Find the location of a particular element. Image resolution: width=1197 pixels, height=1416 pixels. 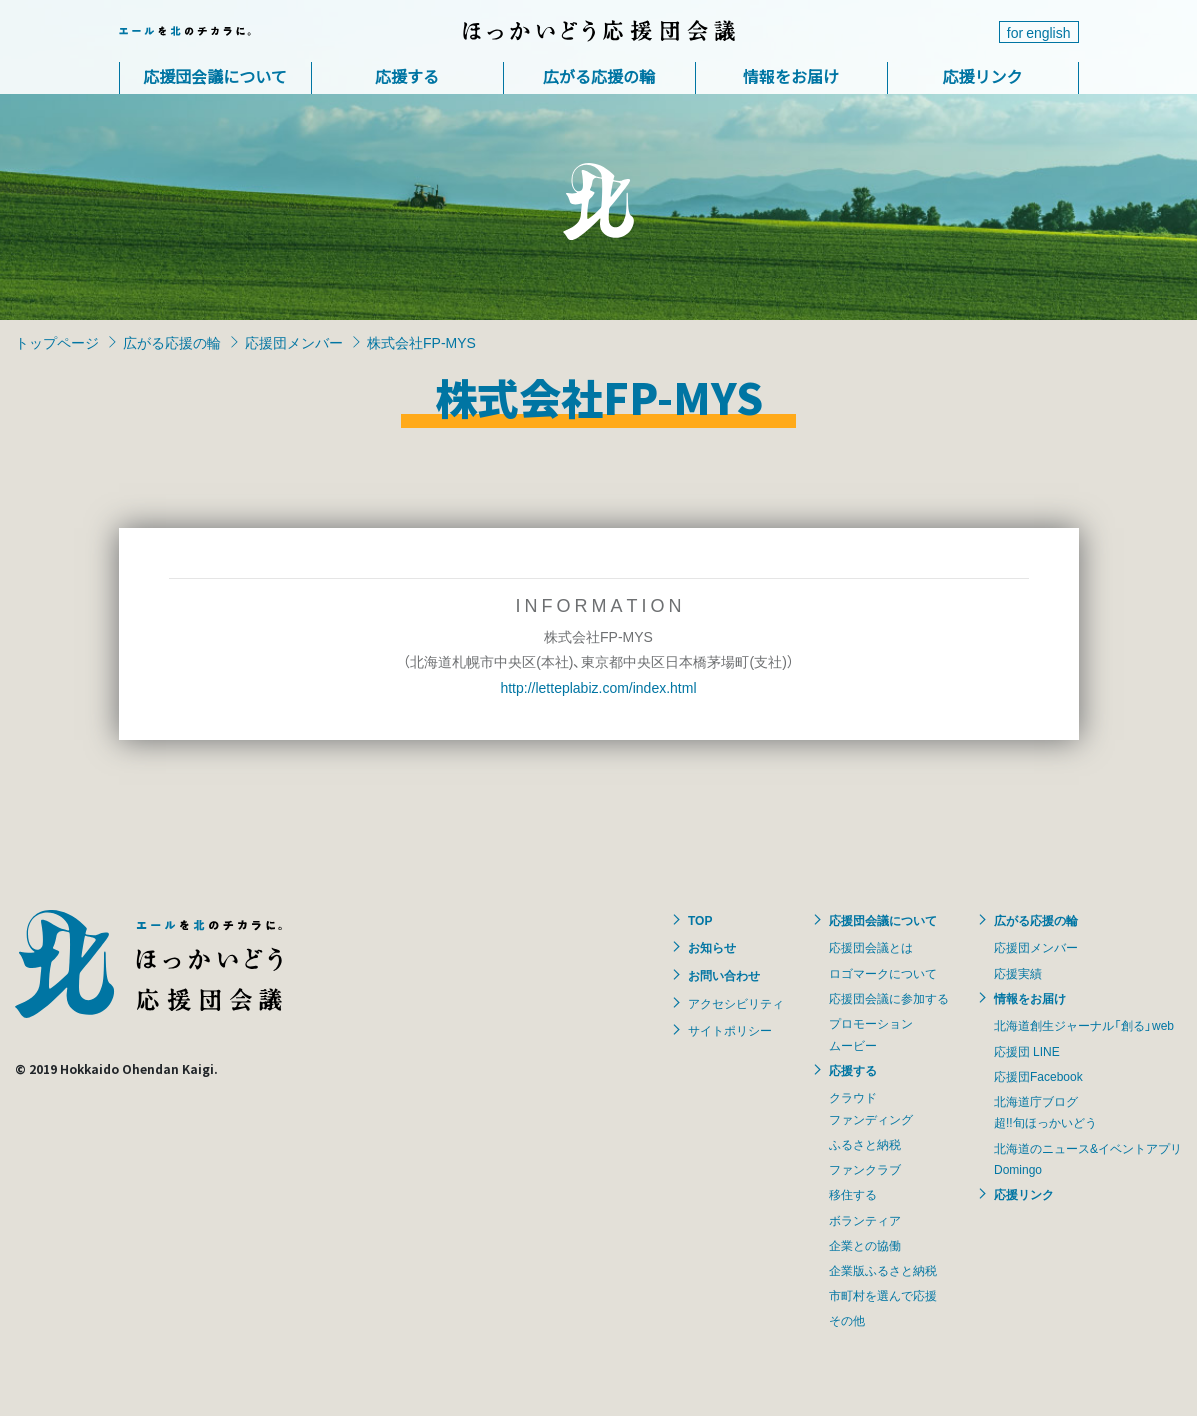

ファンクラブ is located at coordinates (865, 1169).